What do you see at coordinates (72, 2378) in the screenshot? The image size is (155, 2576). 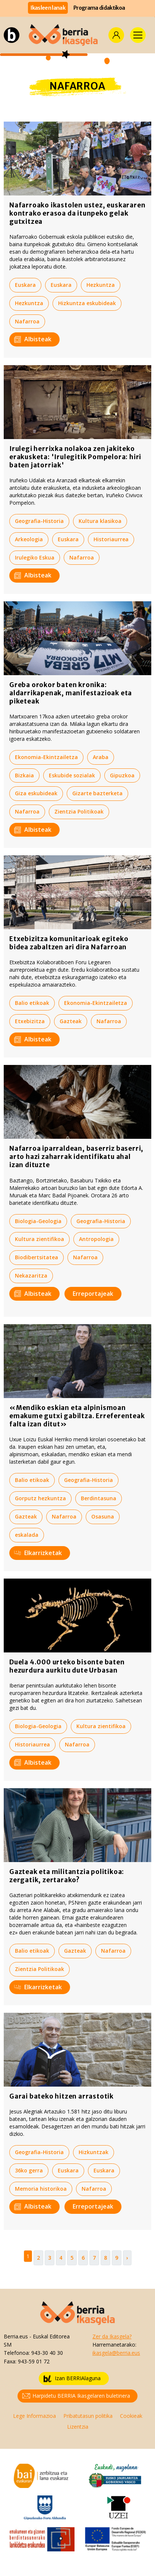 I see `Izan BERRIAlaguna` at bounding box center [72, 2378].